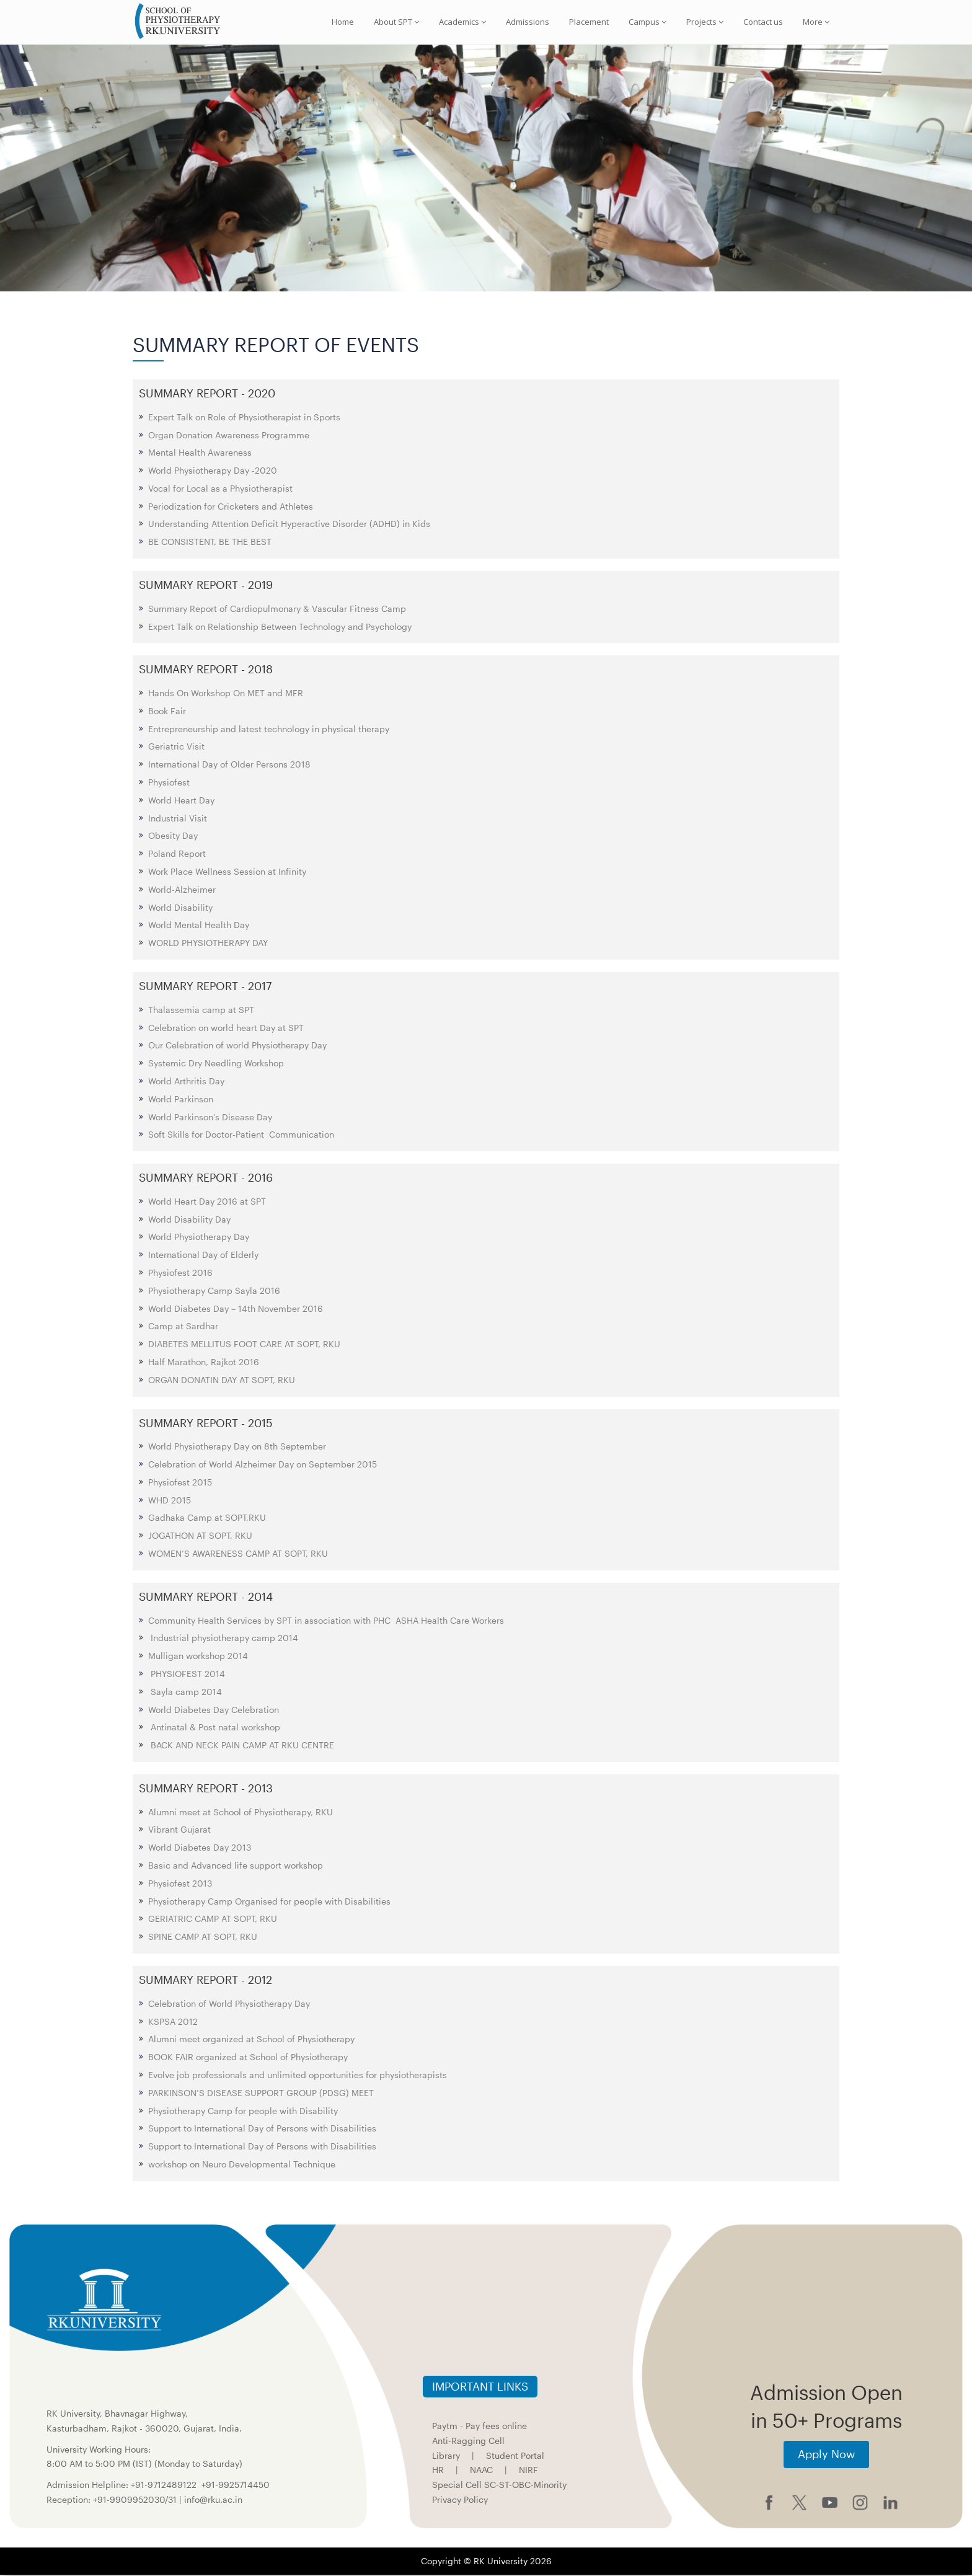  I want to click on Poland Report, so click(177, 855).